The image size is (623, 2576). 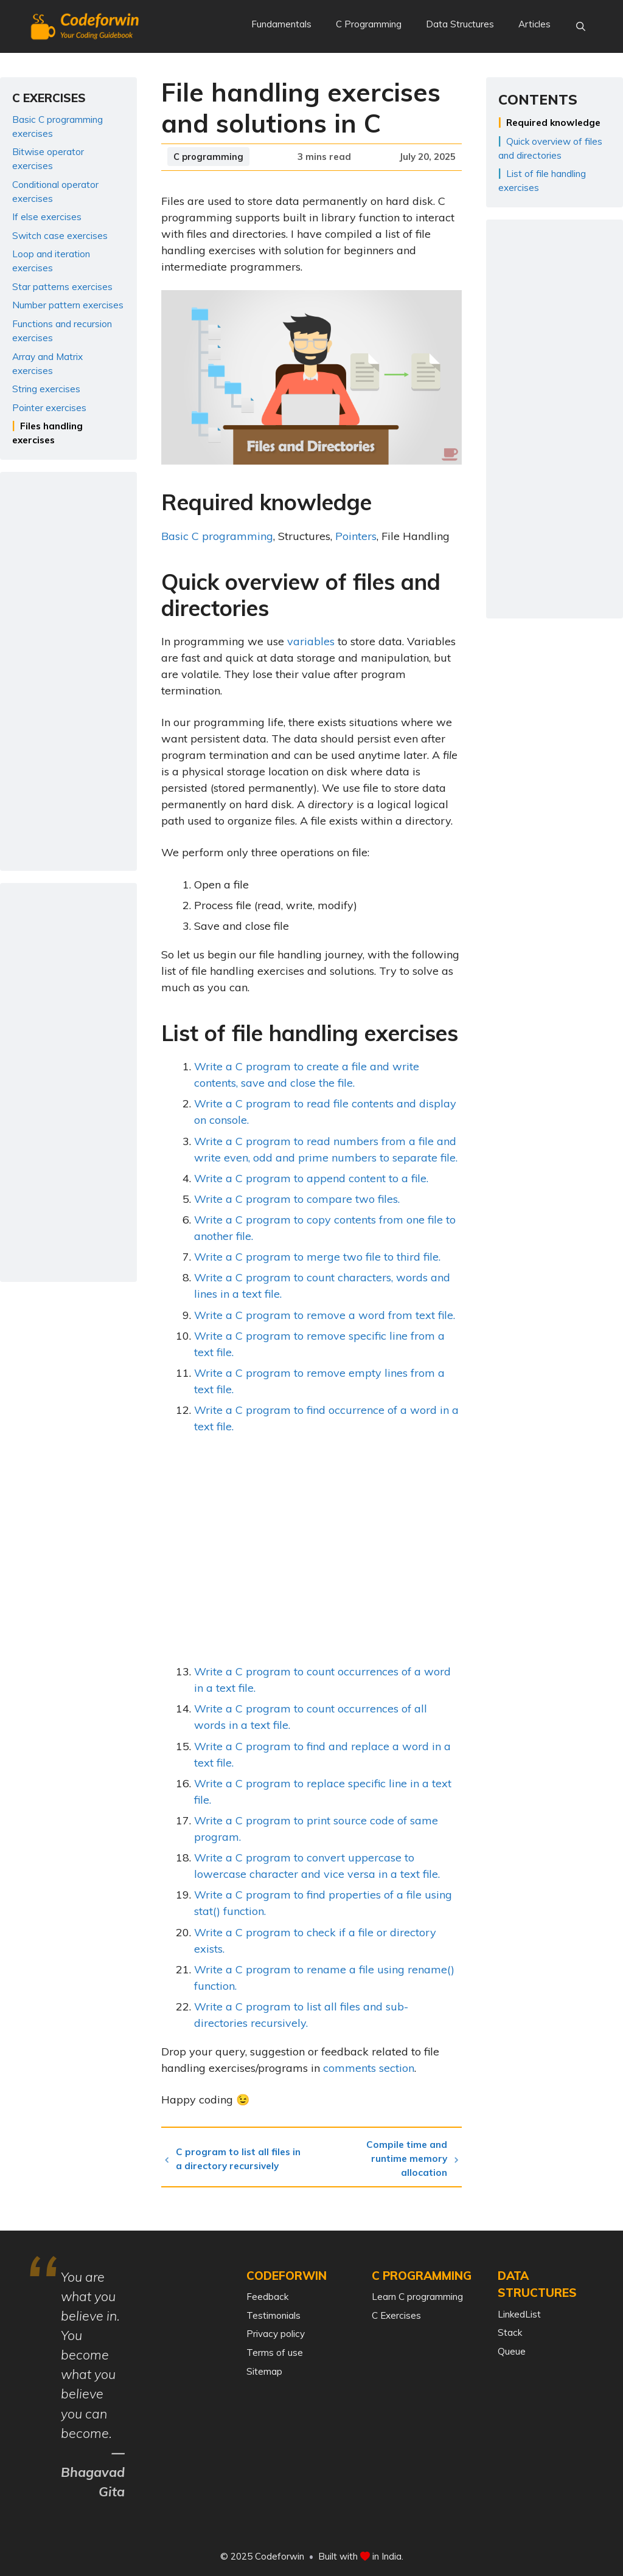 I want to click on [Advertisement], so click(x=328, y=1548).